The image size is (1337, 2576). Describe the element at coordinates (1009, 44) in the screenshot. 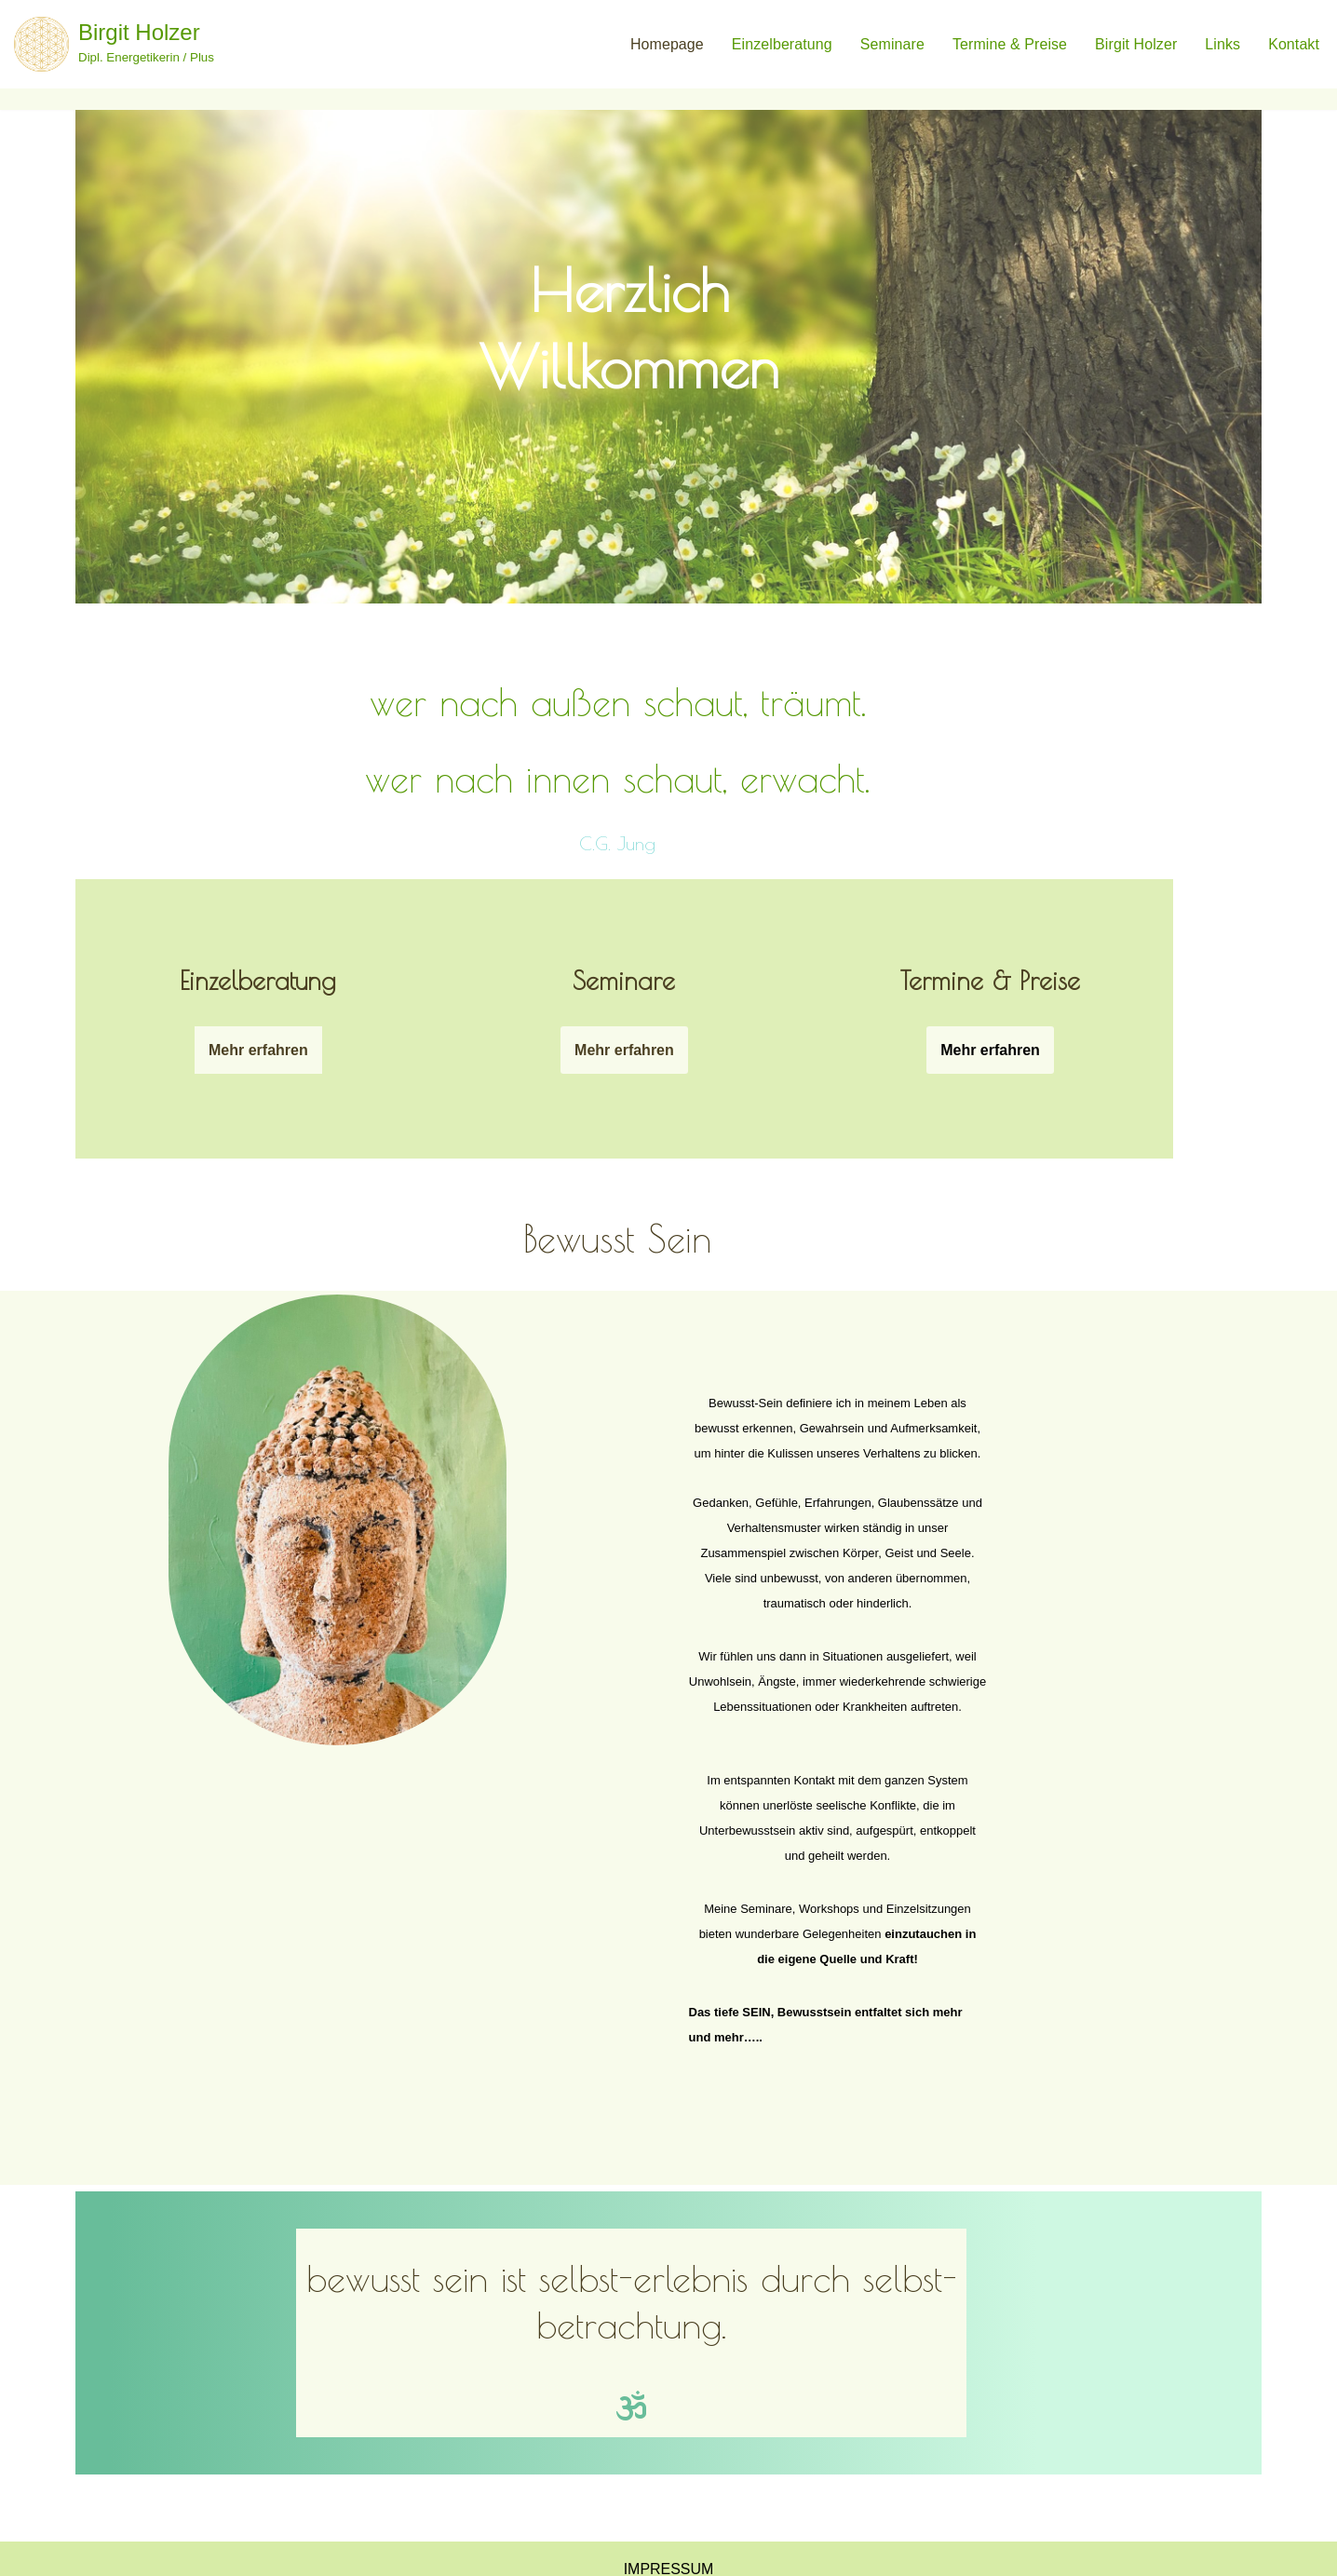

I see `termine & Preise` at that location.